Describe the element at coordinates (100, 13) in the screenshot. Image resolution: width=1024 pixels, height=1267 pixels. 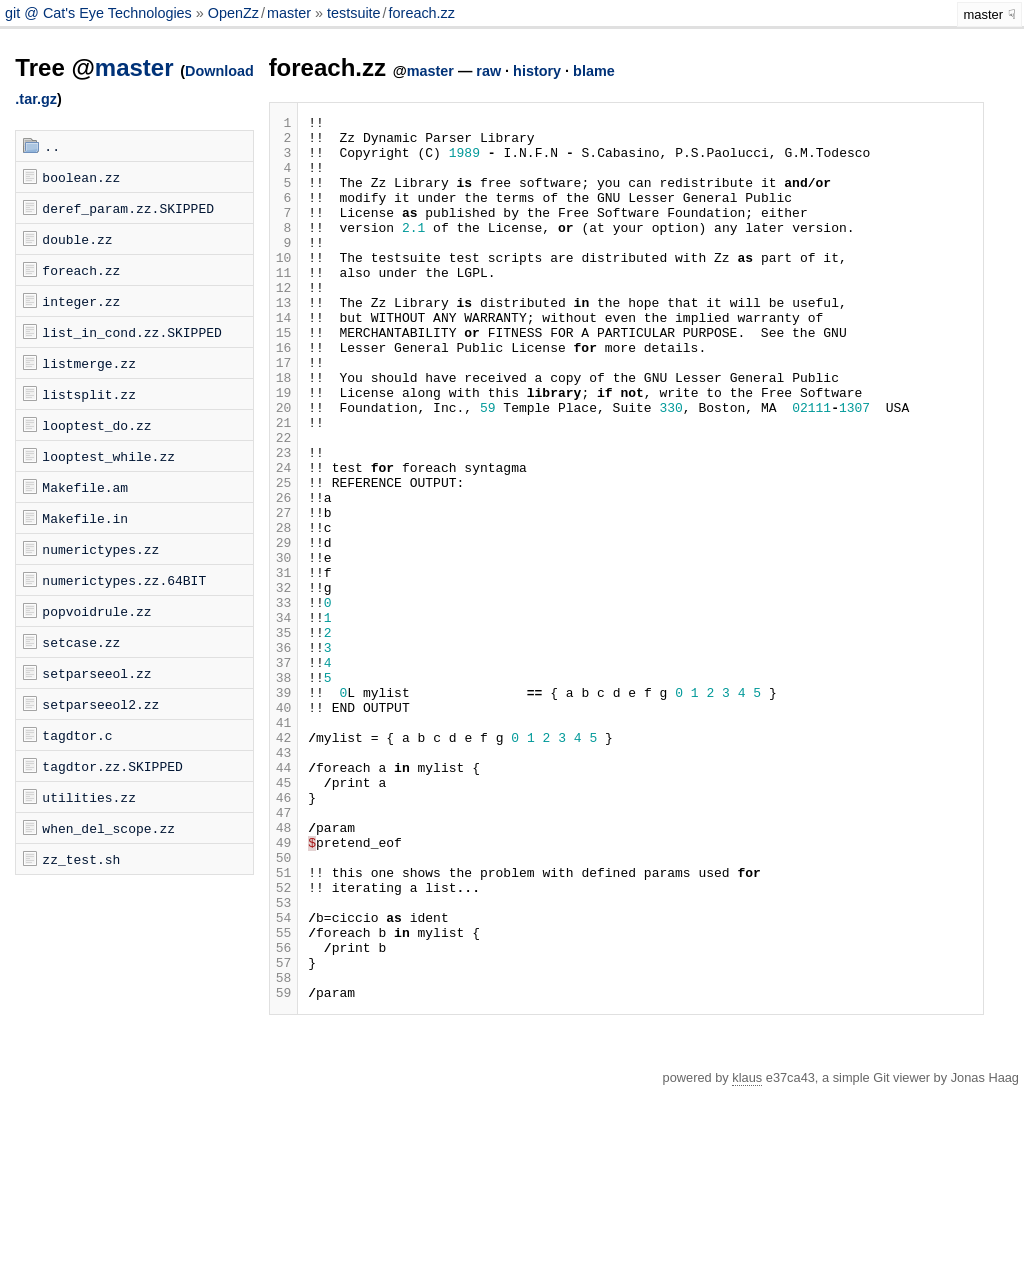
I see `git @ Cat's Eye Technologies` at that location.